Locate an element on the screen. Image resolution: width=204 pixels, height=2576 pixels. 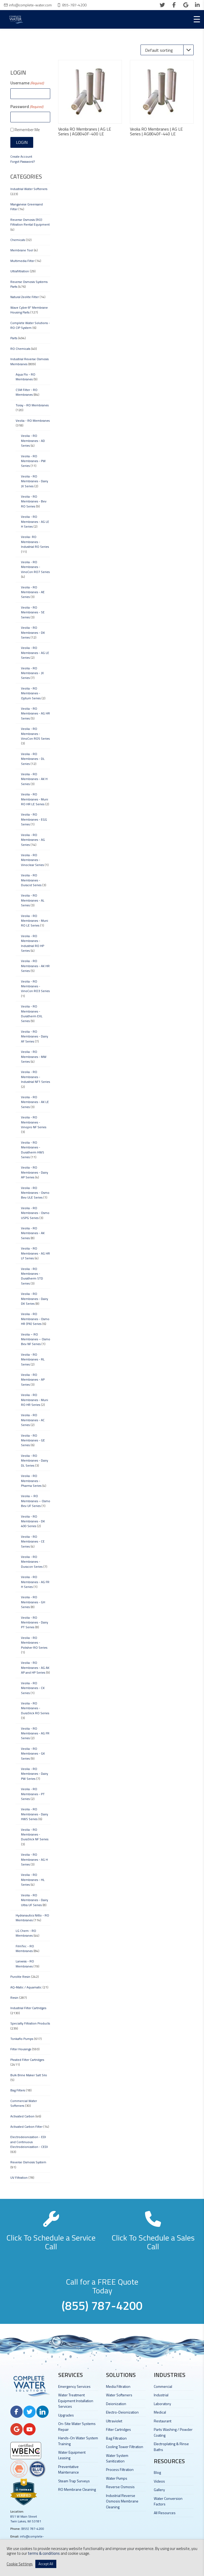
Veolia - RO Membranes - AG HR LF Series is located at coordinates (35, 1253).